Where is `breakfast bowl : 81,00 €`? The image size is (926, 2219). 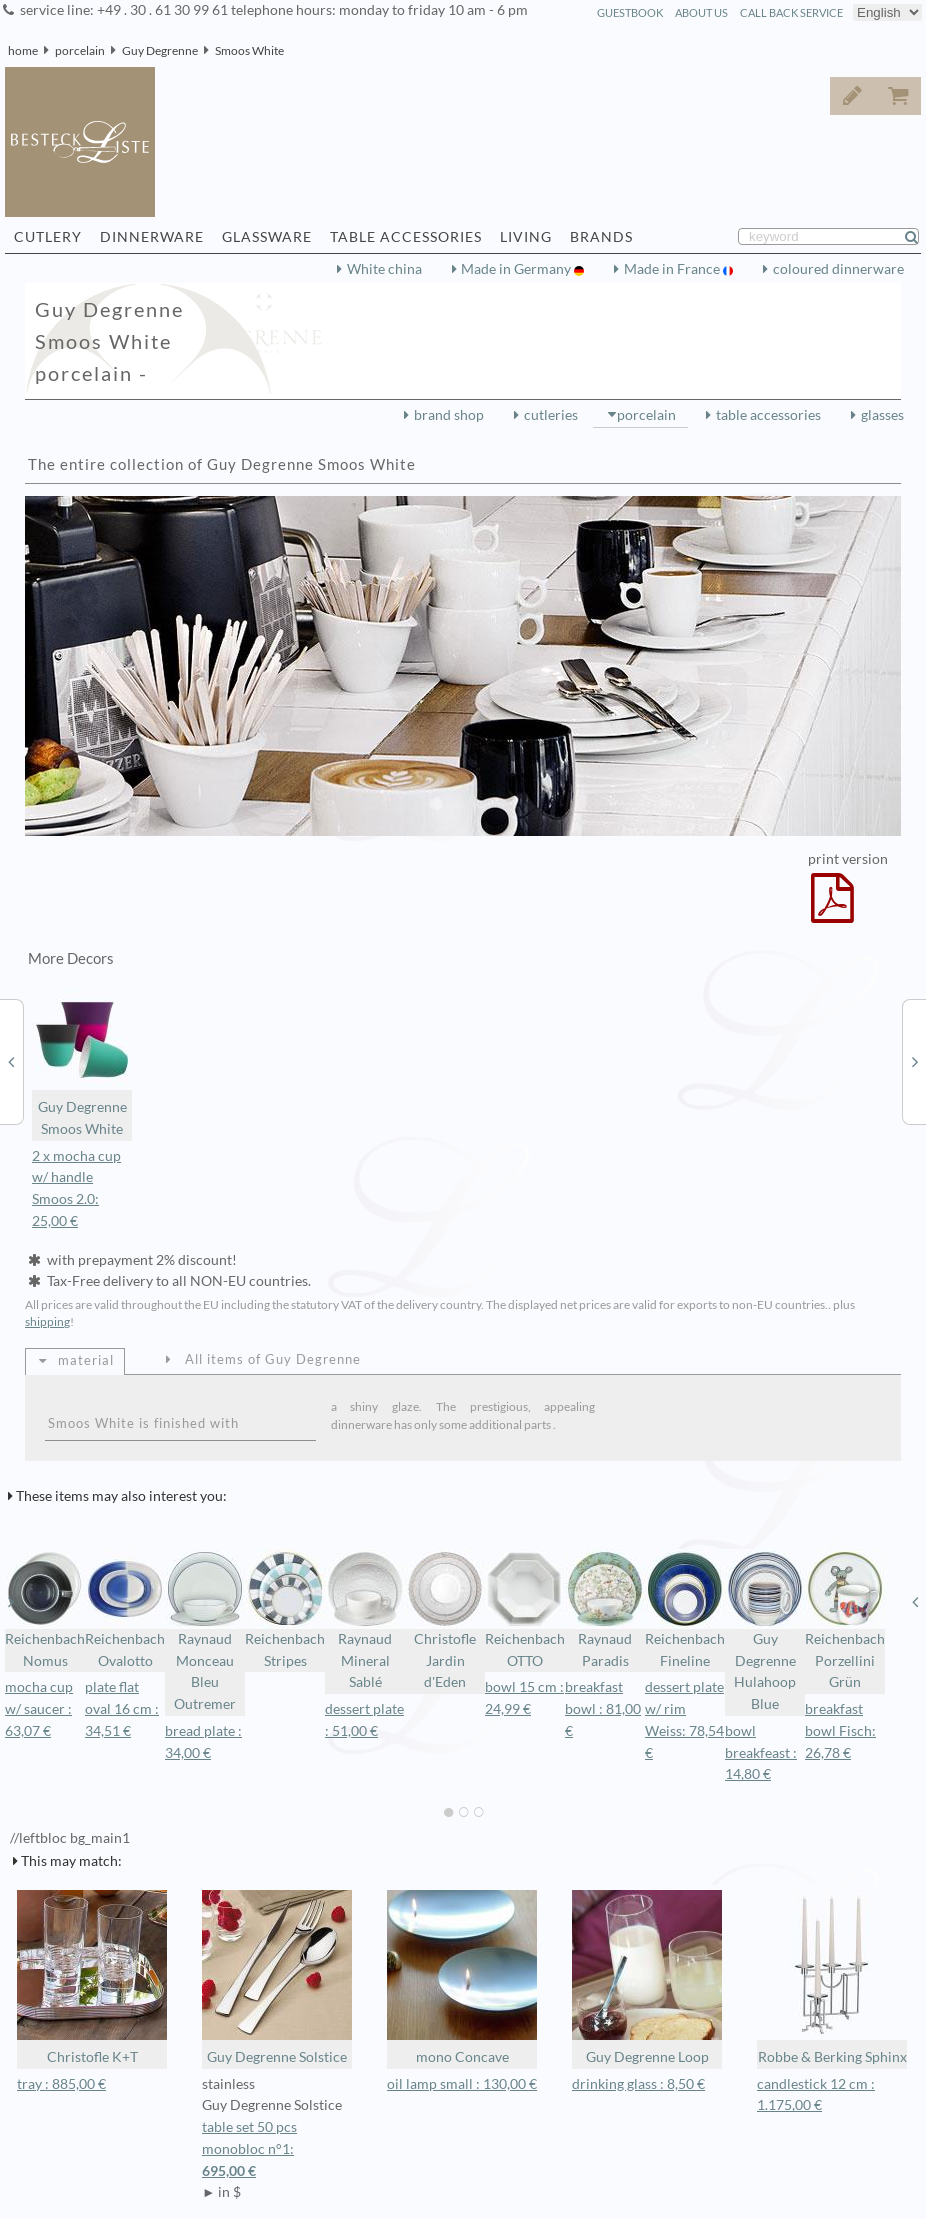
breakfast bowl : 81,00 € is located at coordinates (603, 1709).